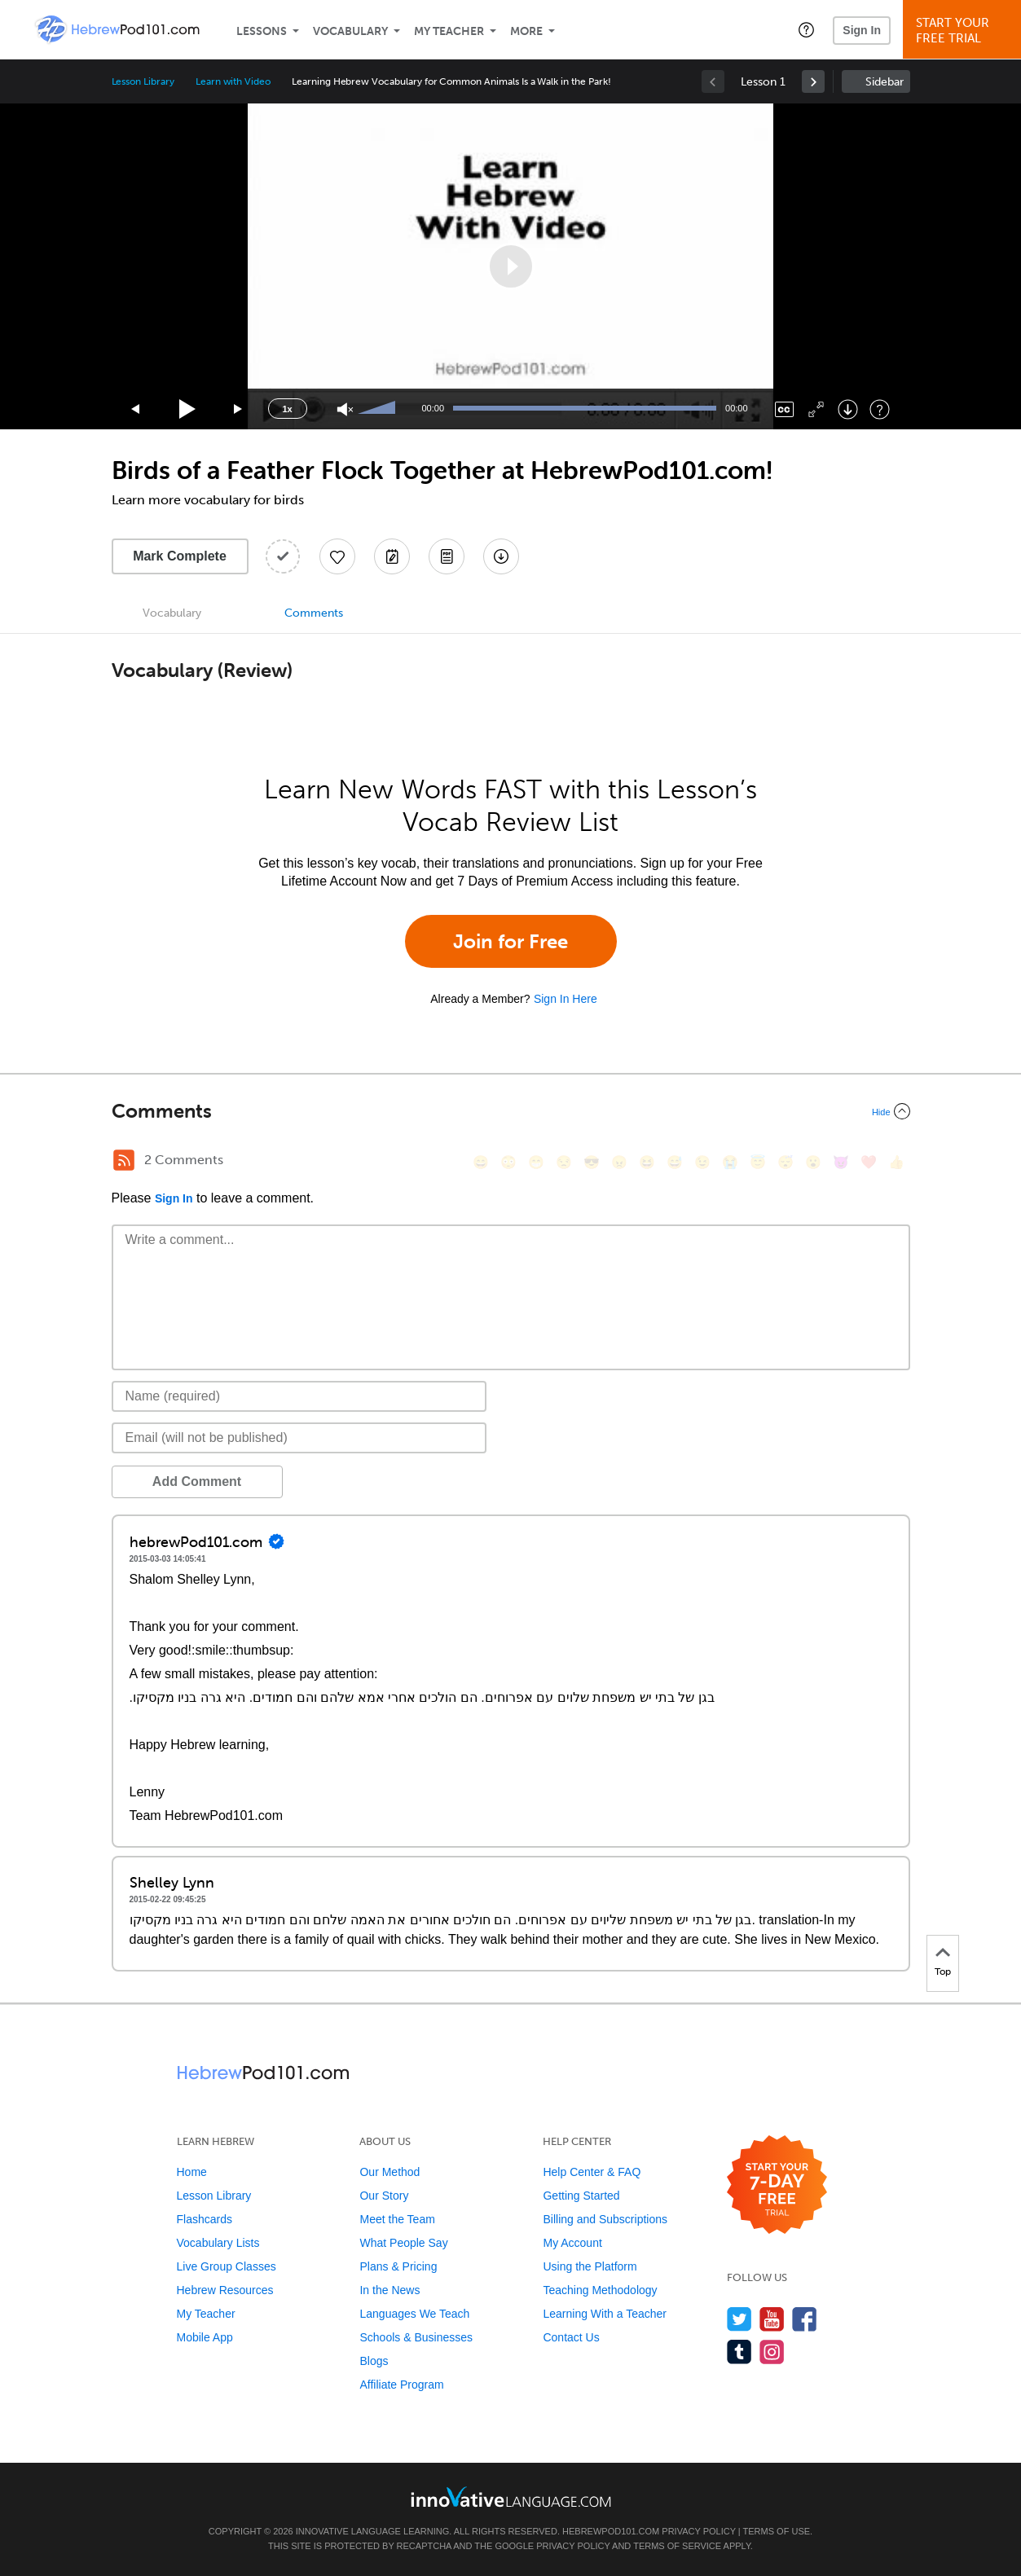 This screenshot has width=1021, height=2576. I want to click on Billing and Subscriptions, so click(605, 2219).